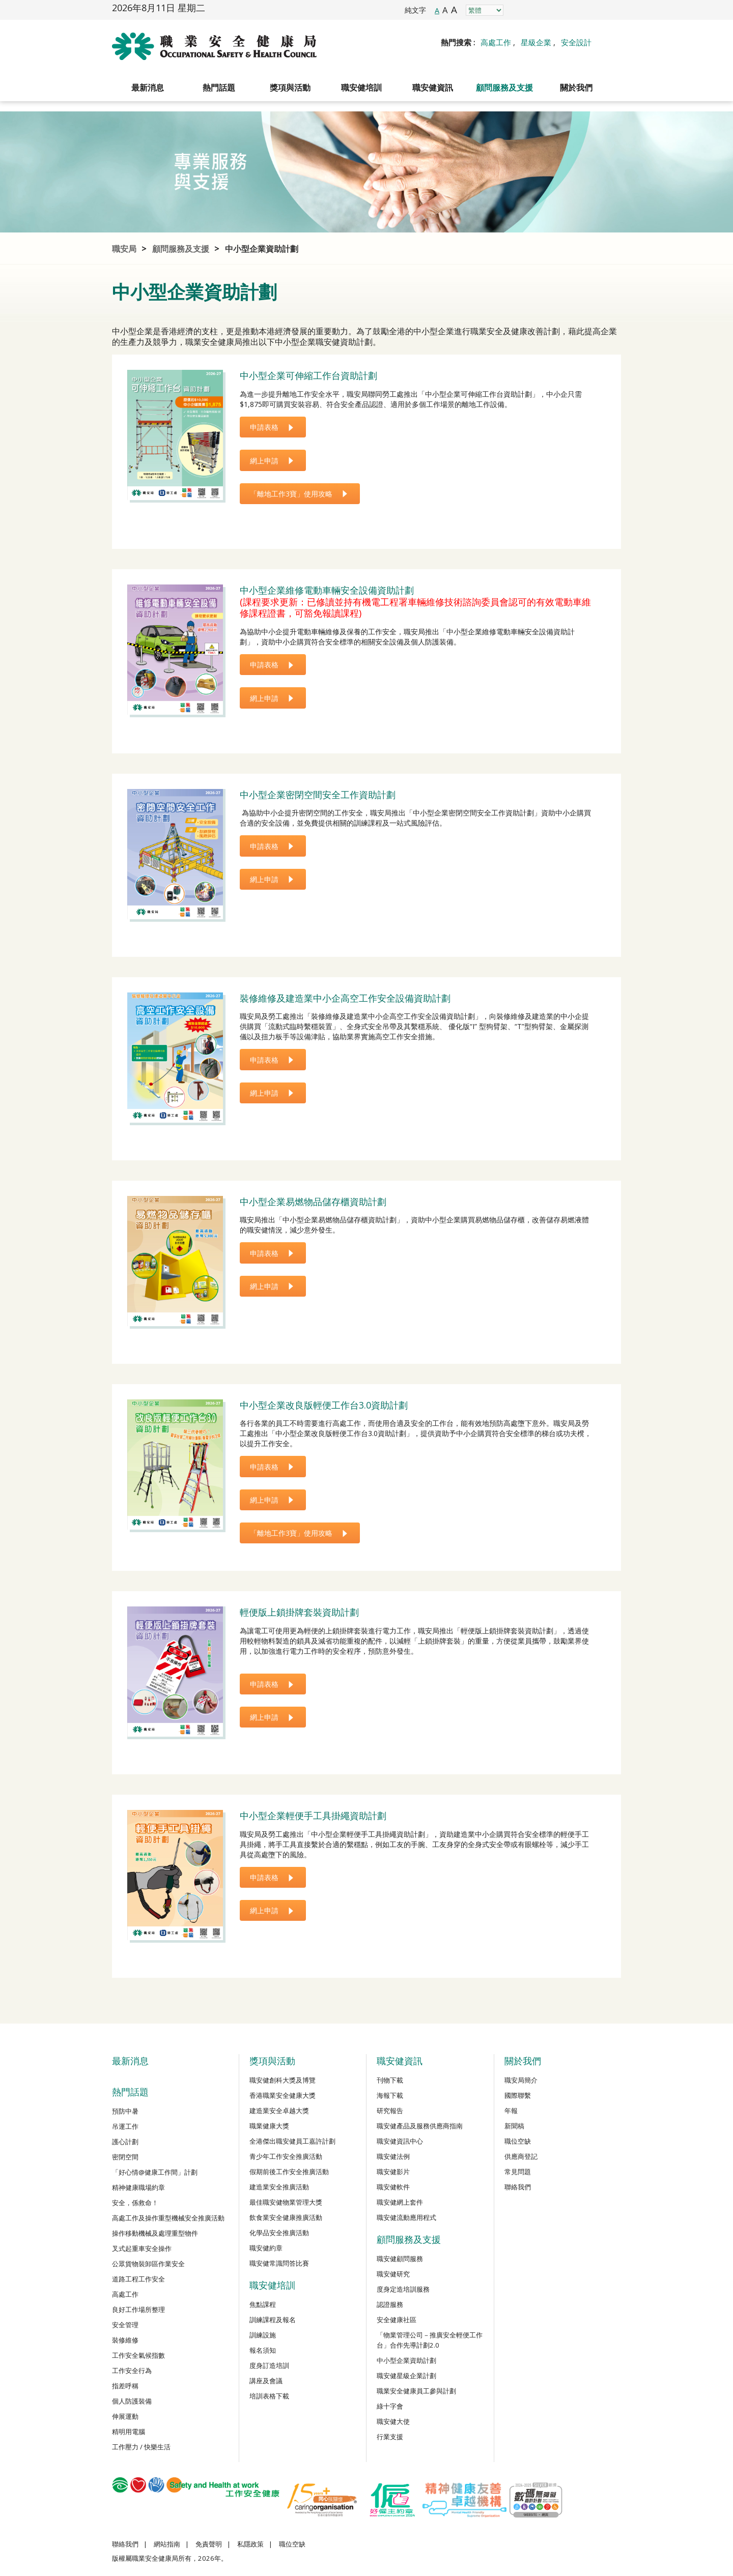 This screenshot has width=733, height=2576. Describe the element at coordinates (289, 2171) in the screenshot. I see `假期前後工作安全推廣活動` at that location.